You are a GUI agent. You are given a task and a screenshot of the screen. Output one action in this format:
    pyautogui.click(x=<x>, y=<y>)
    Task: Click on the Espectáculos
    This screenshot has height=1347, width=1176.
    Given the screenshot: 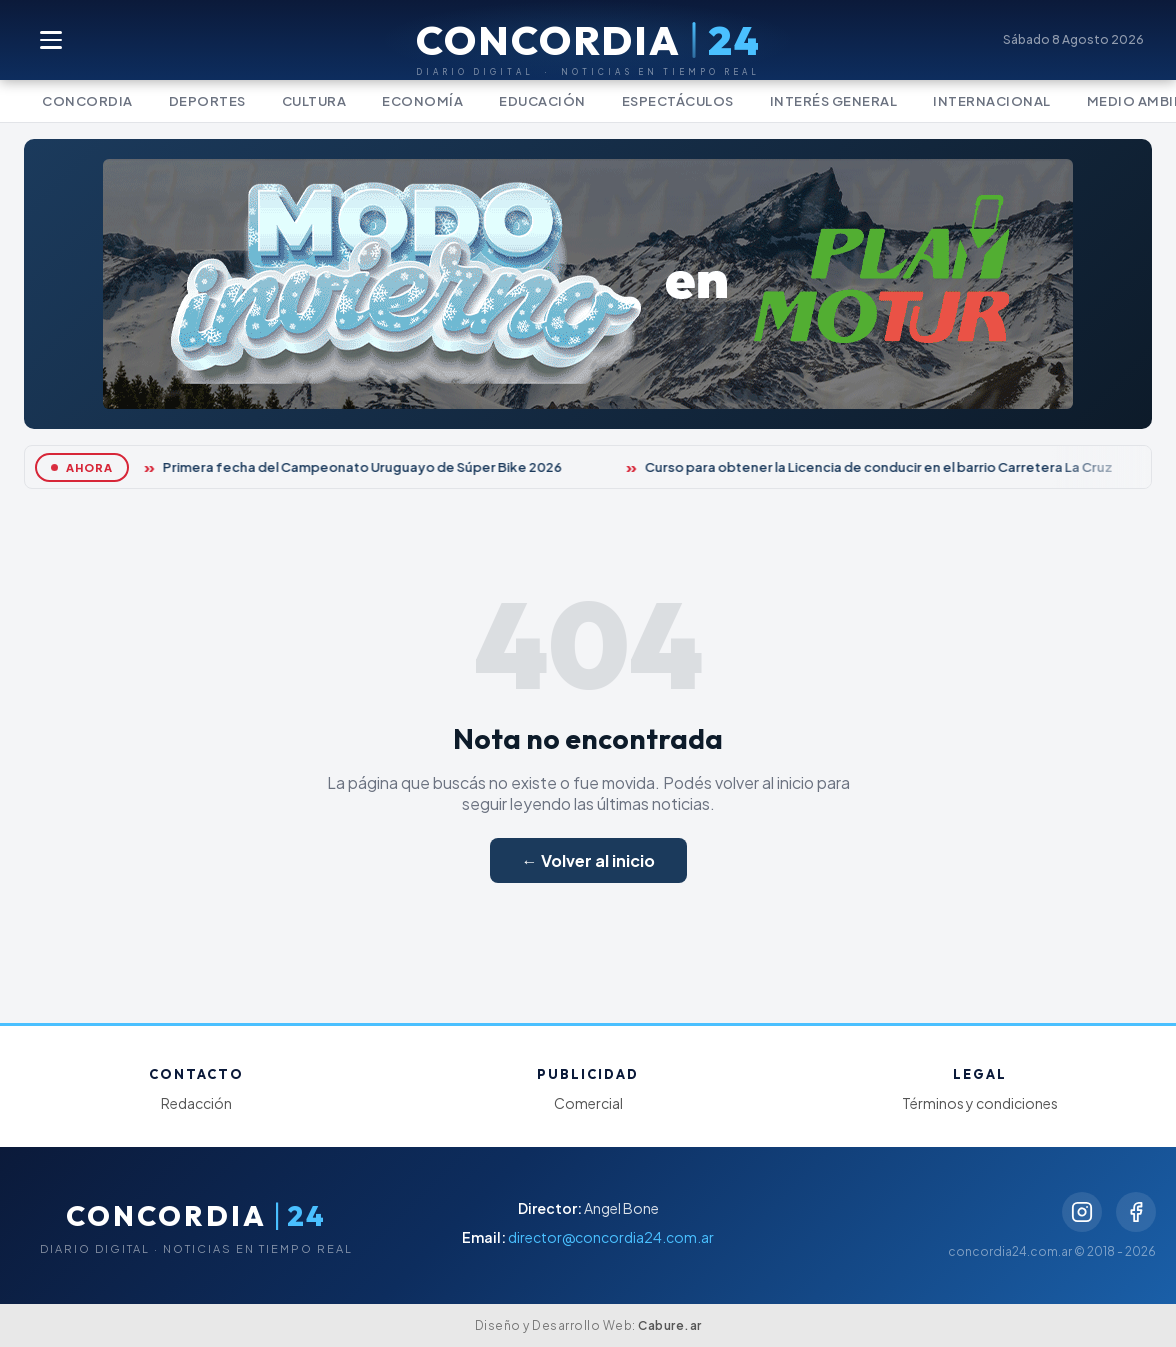 What is the action you would take?
    pyautogui.click(x=678, y=101)
    